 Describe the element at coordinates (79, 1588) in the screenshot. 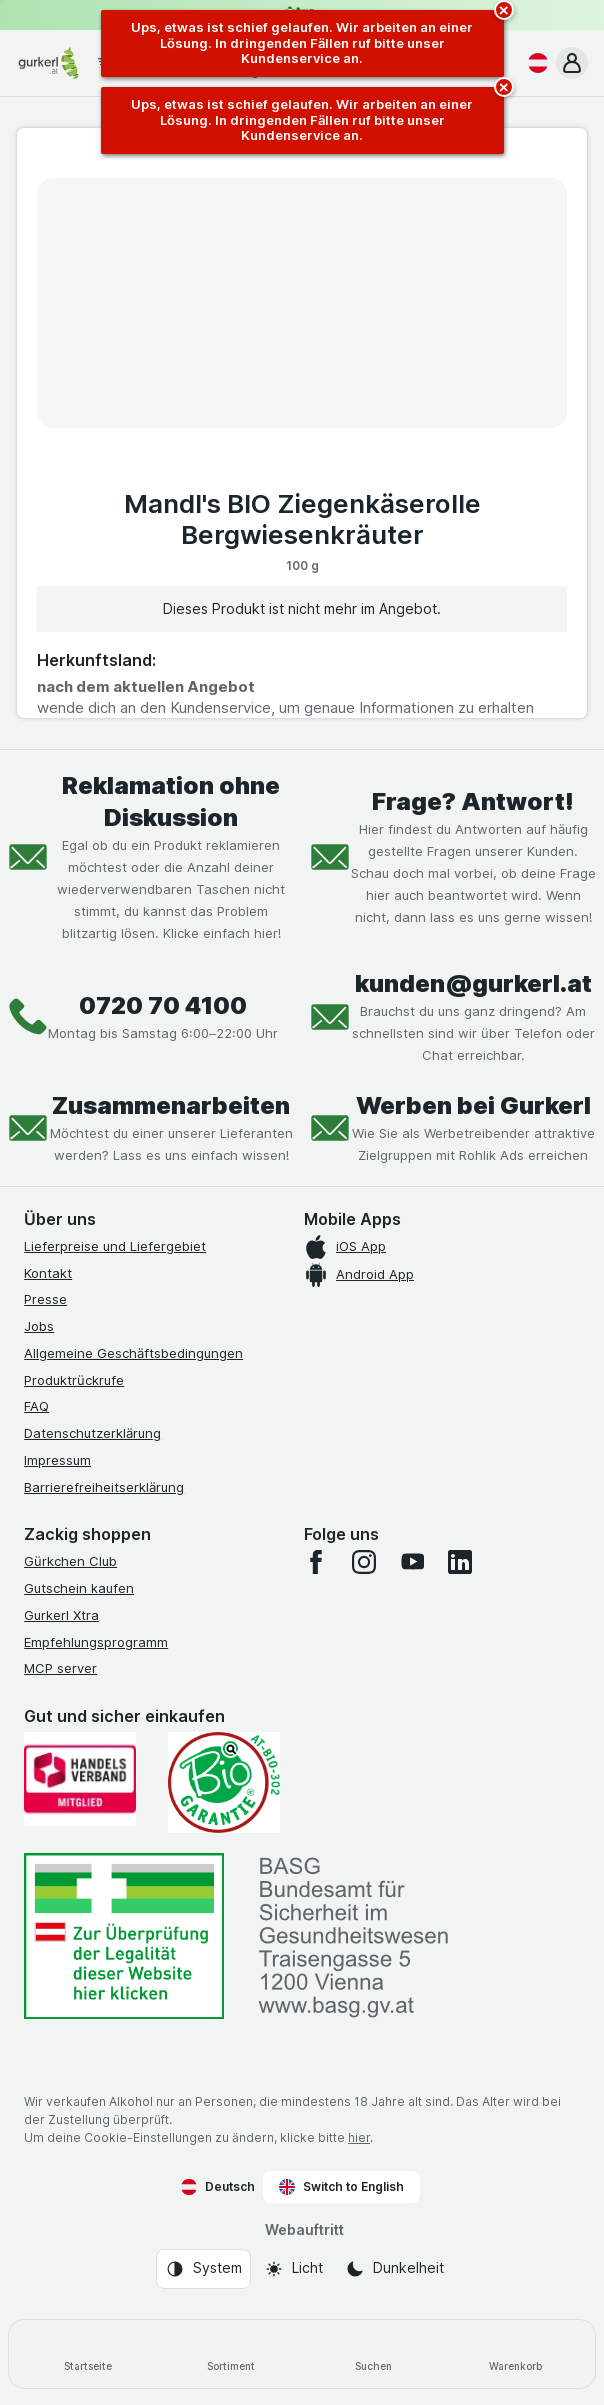

I see `Gutschein kaufen` at that location.